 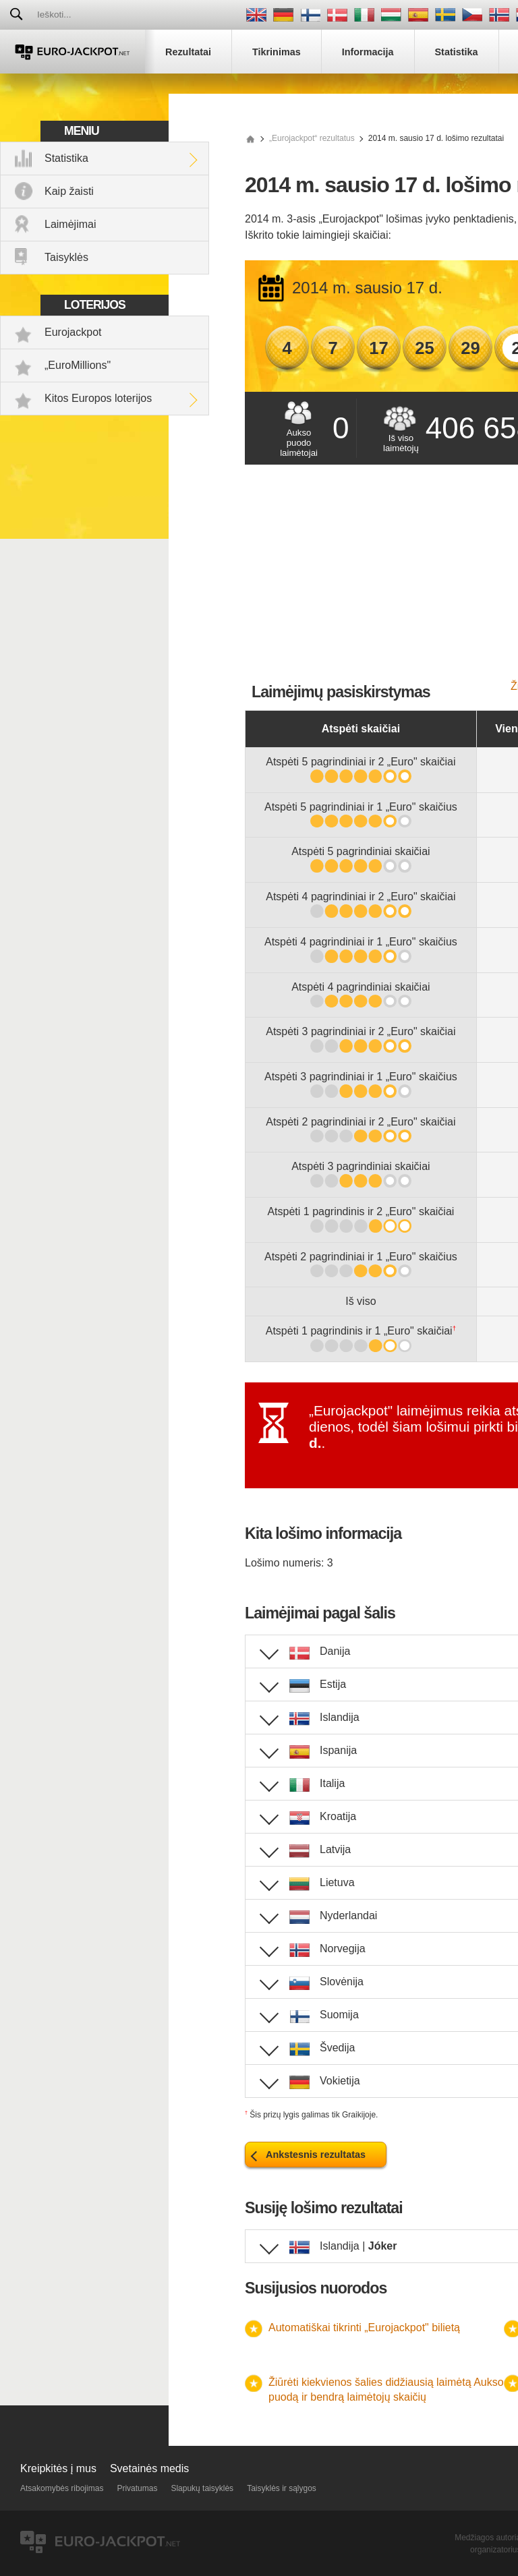 What do you see at coordinates (78, 365) in the screenshot?
I see `„EuroMillions"` at bounding box center [78, 365].